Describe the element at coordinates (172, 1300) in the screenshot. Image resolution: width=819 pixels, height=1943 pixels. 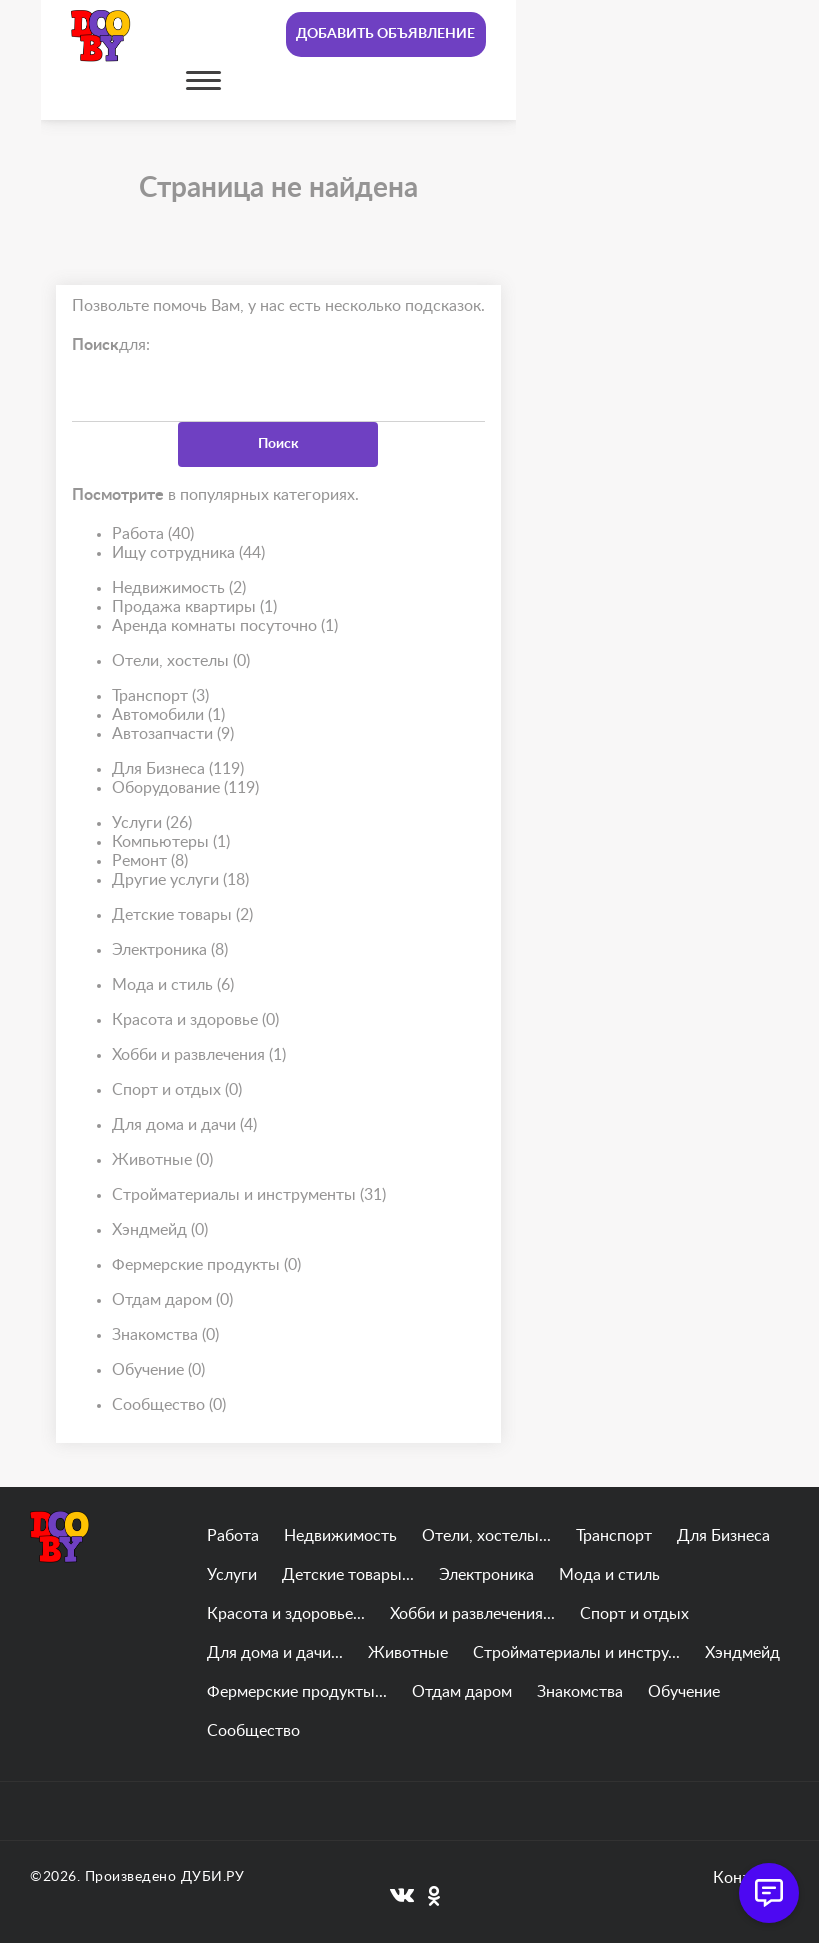
I see `Отдам даром` at that location.